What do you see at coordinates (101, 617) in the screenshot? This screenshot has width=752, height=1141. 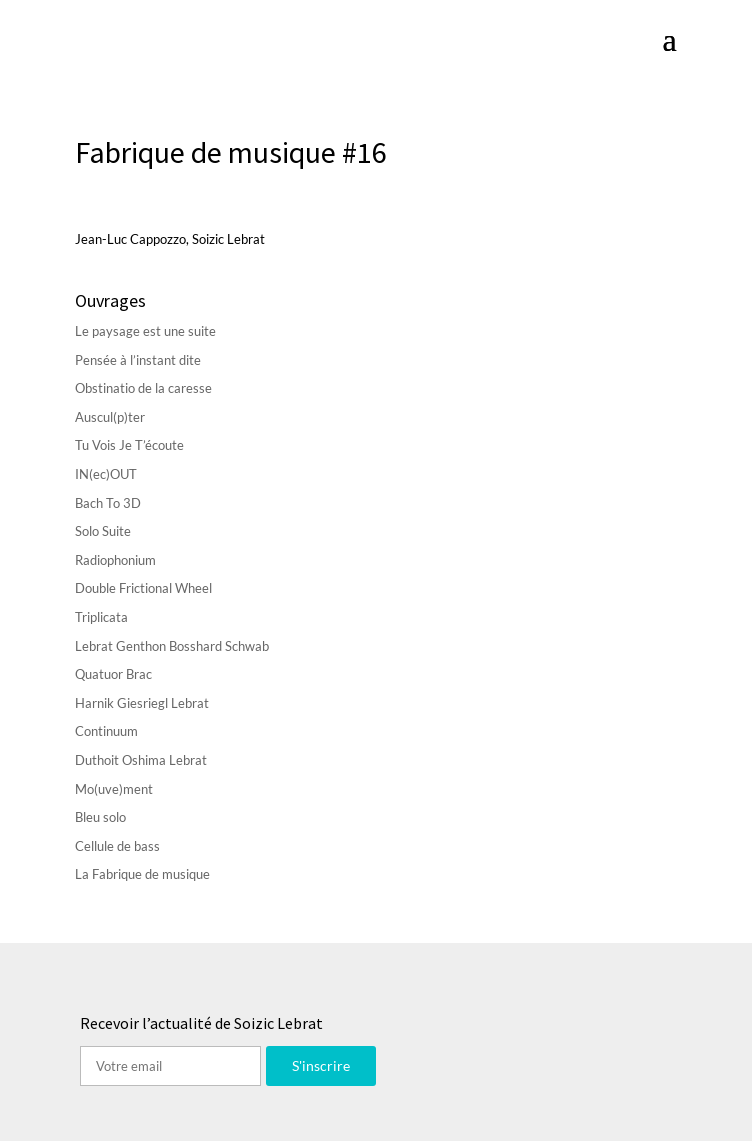 I see `Triplicata` at bounding box center [101, 617].